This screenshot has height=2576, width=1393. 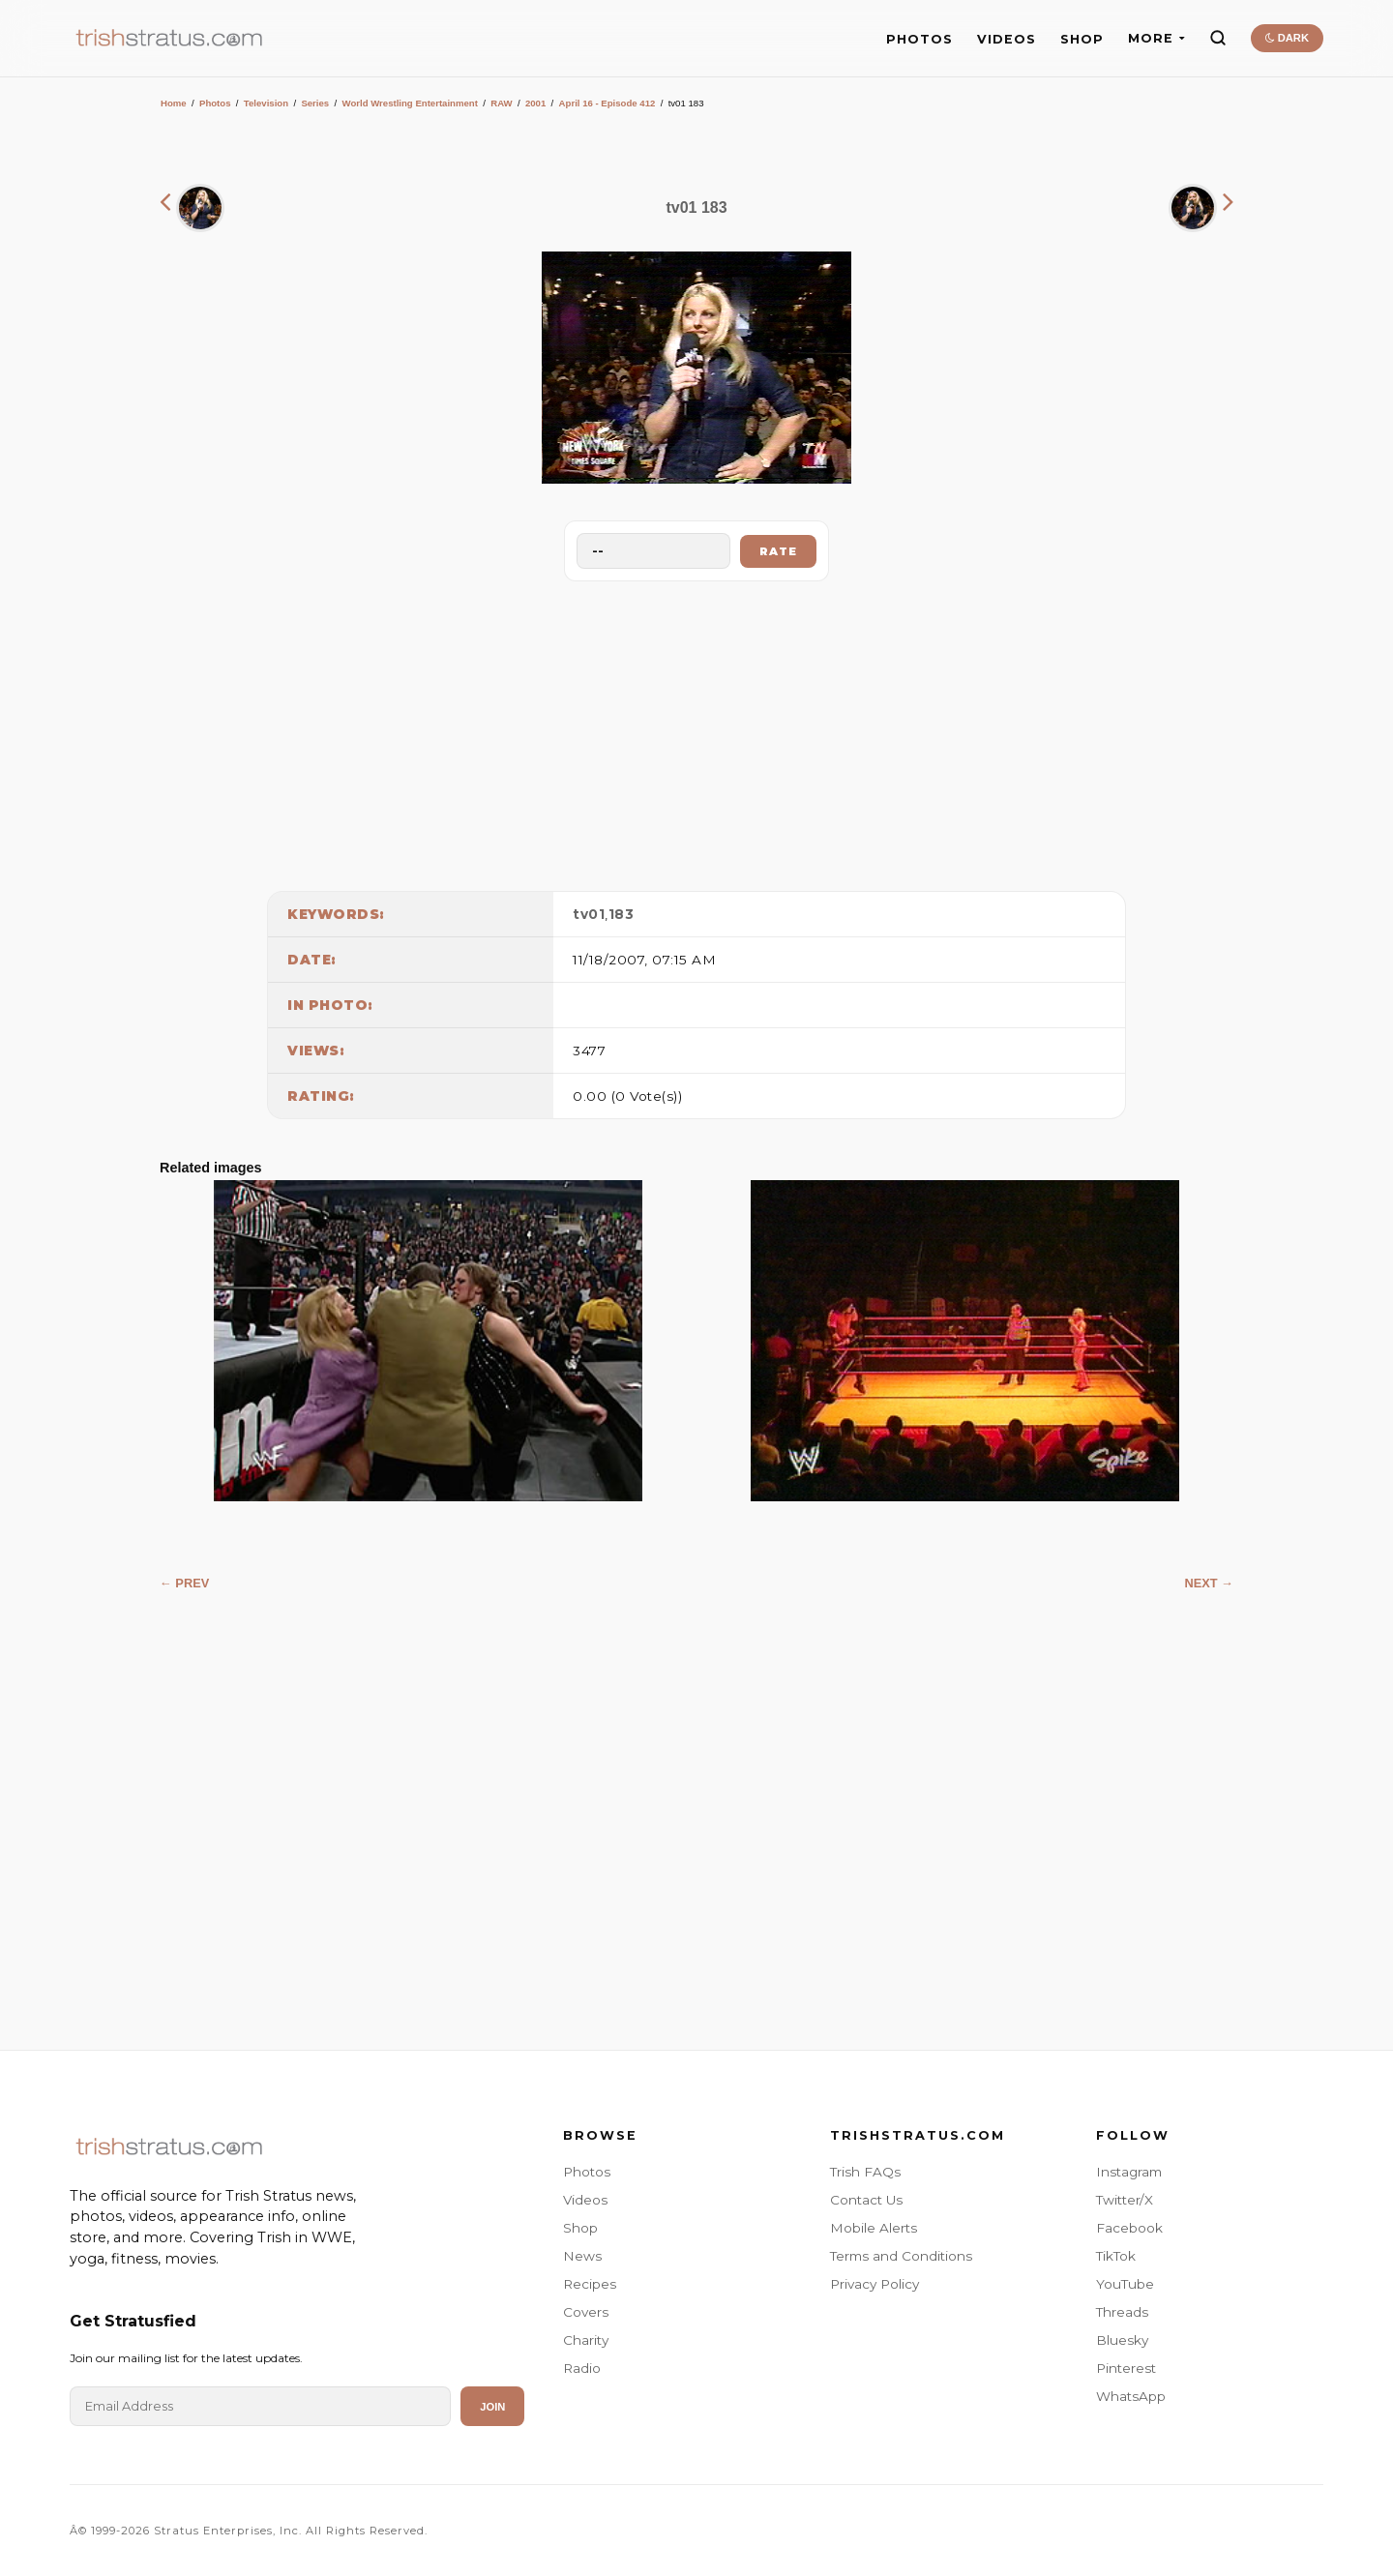 What do you see at coordinates (1122, 2340) in the screenshot?
I see `Bluesky` at bounding box center [1122, 2340].